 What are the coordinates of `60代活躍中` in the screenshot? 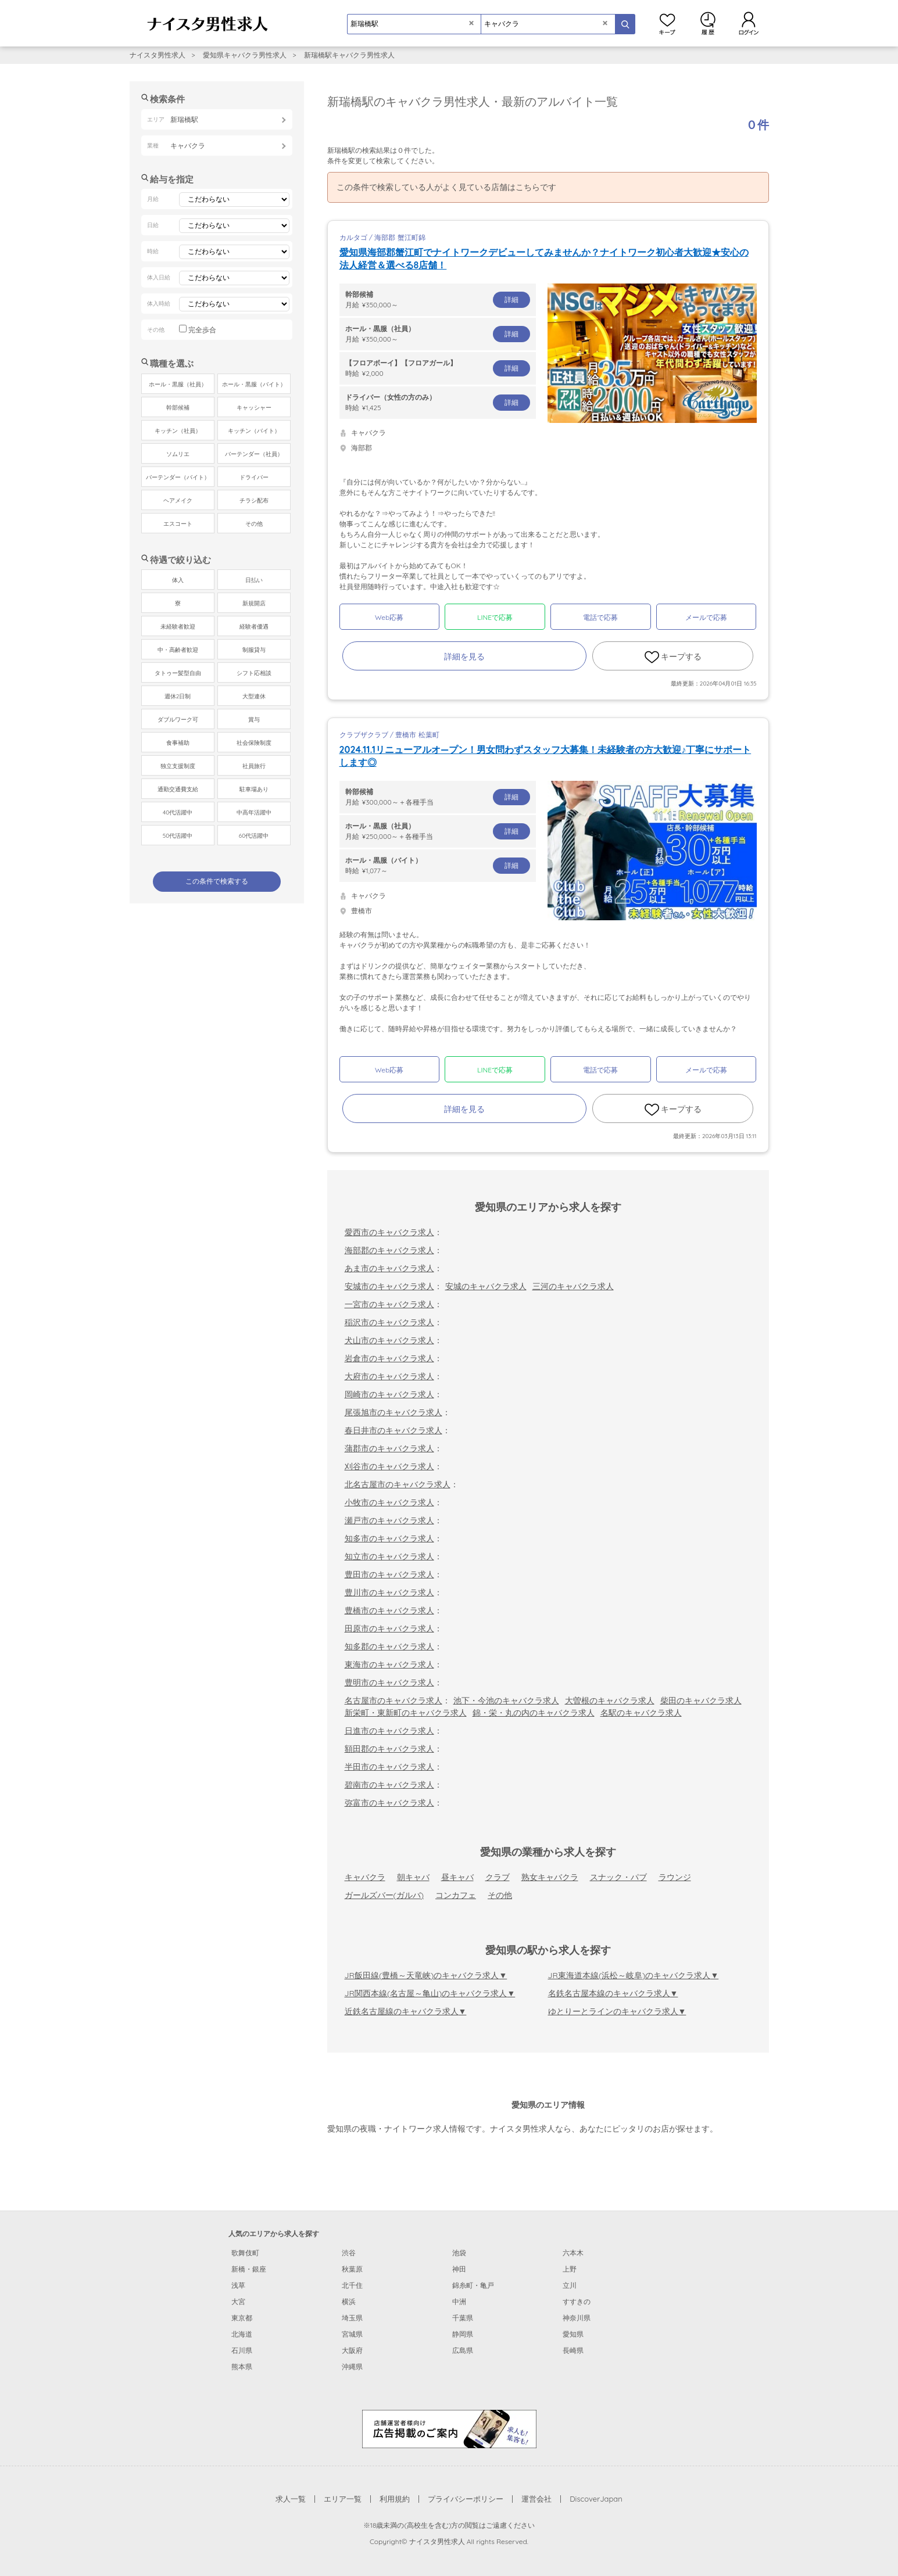 It's located at (254, 835).